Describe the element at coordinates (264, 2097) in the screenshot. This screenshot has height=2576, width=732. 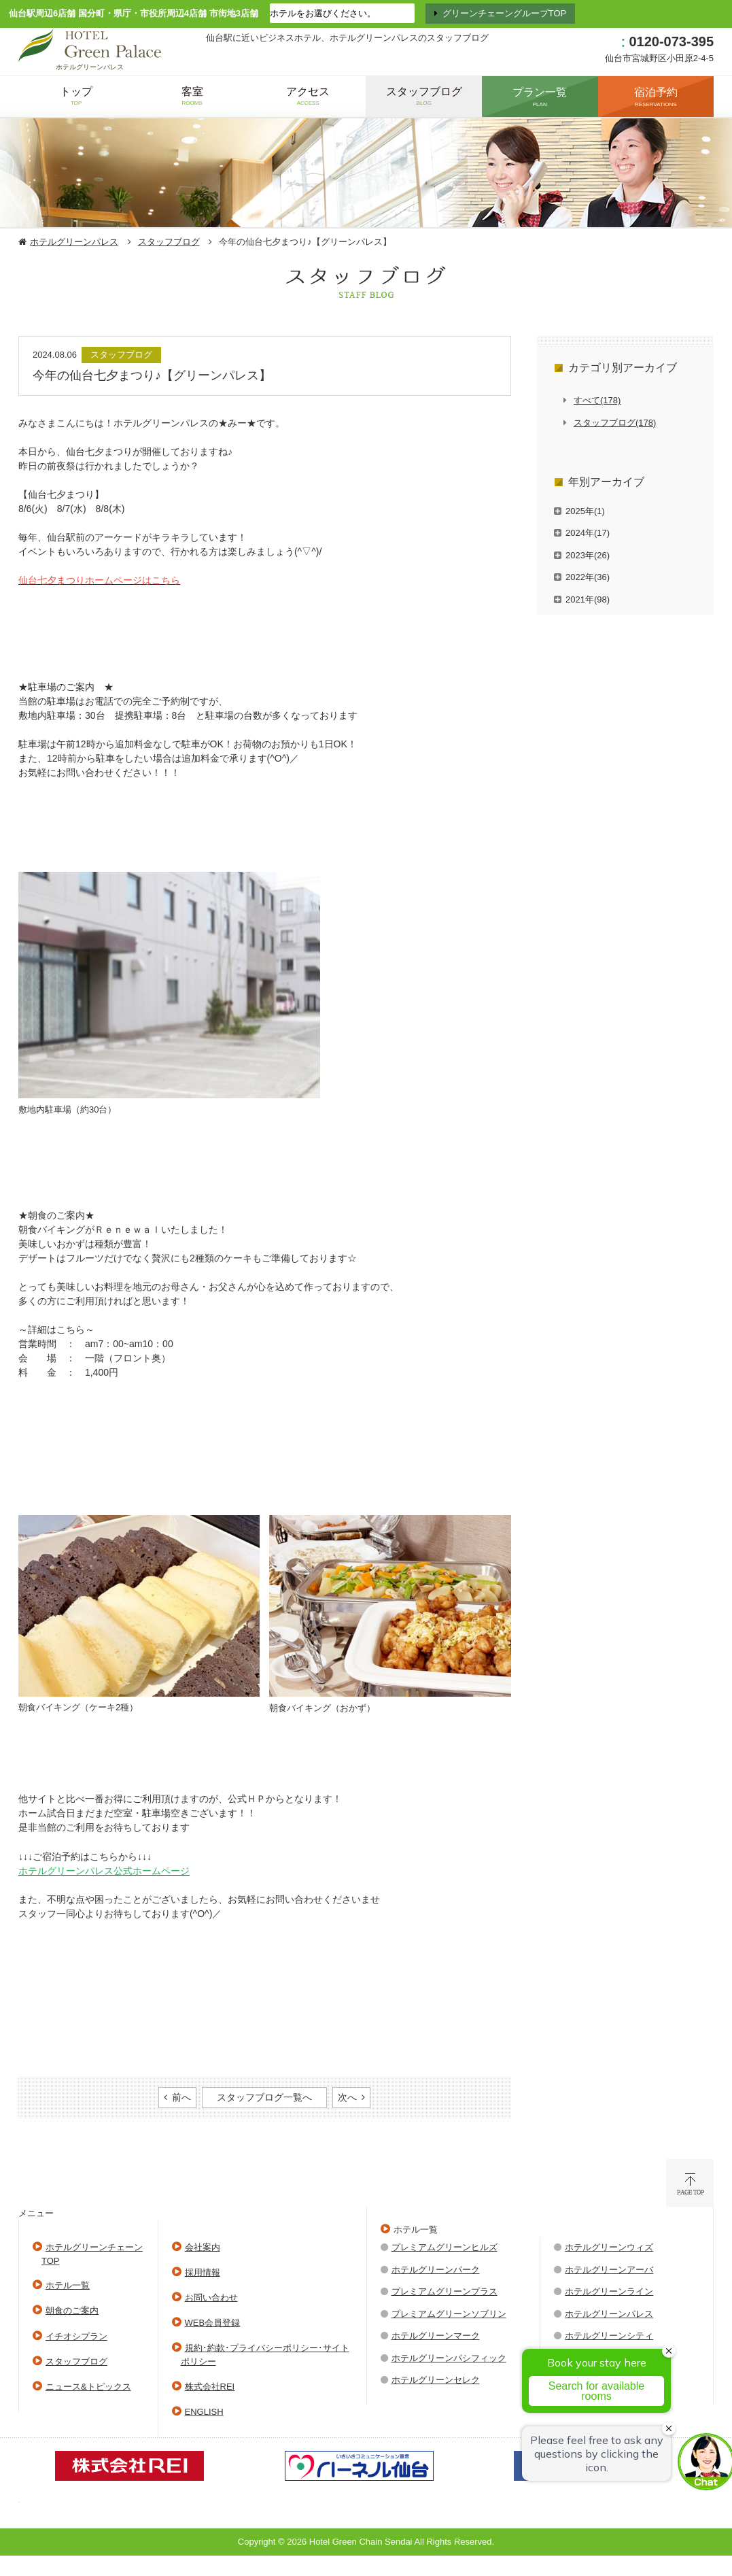
I see `スタッフブログ一覧へ` at that location.